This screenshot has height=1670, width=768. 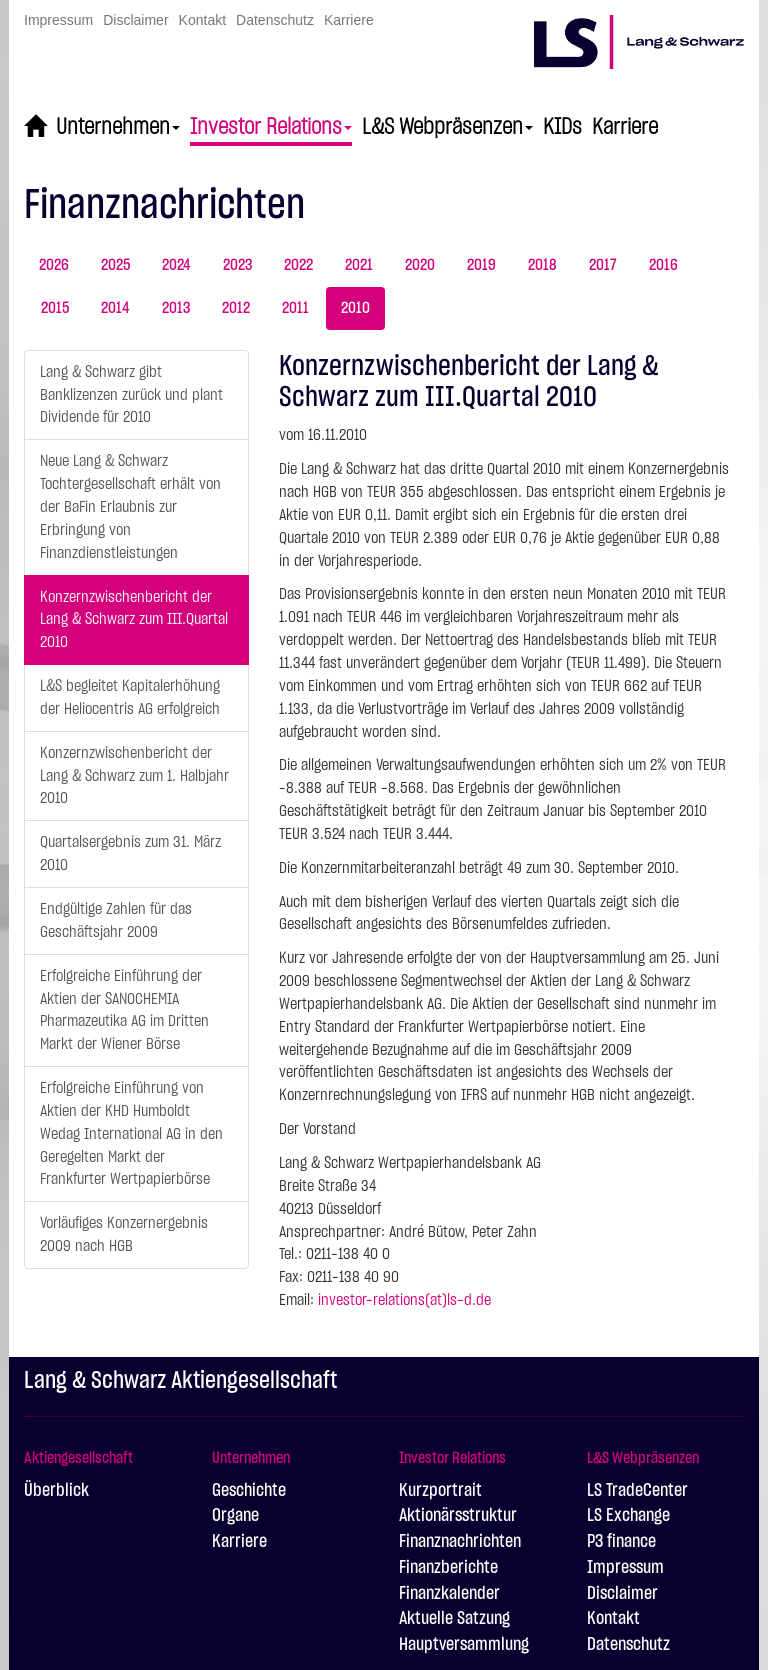 I want to click on 2016 [tab], so click(x=663, y=265).